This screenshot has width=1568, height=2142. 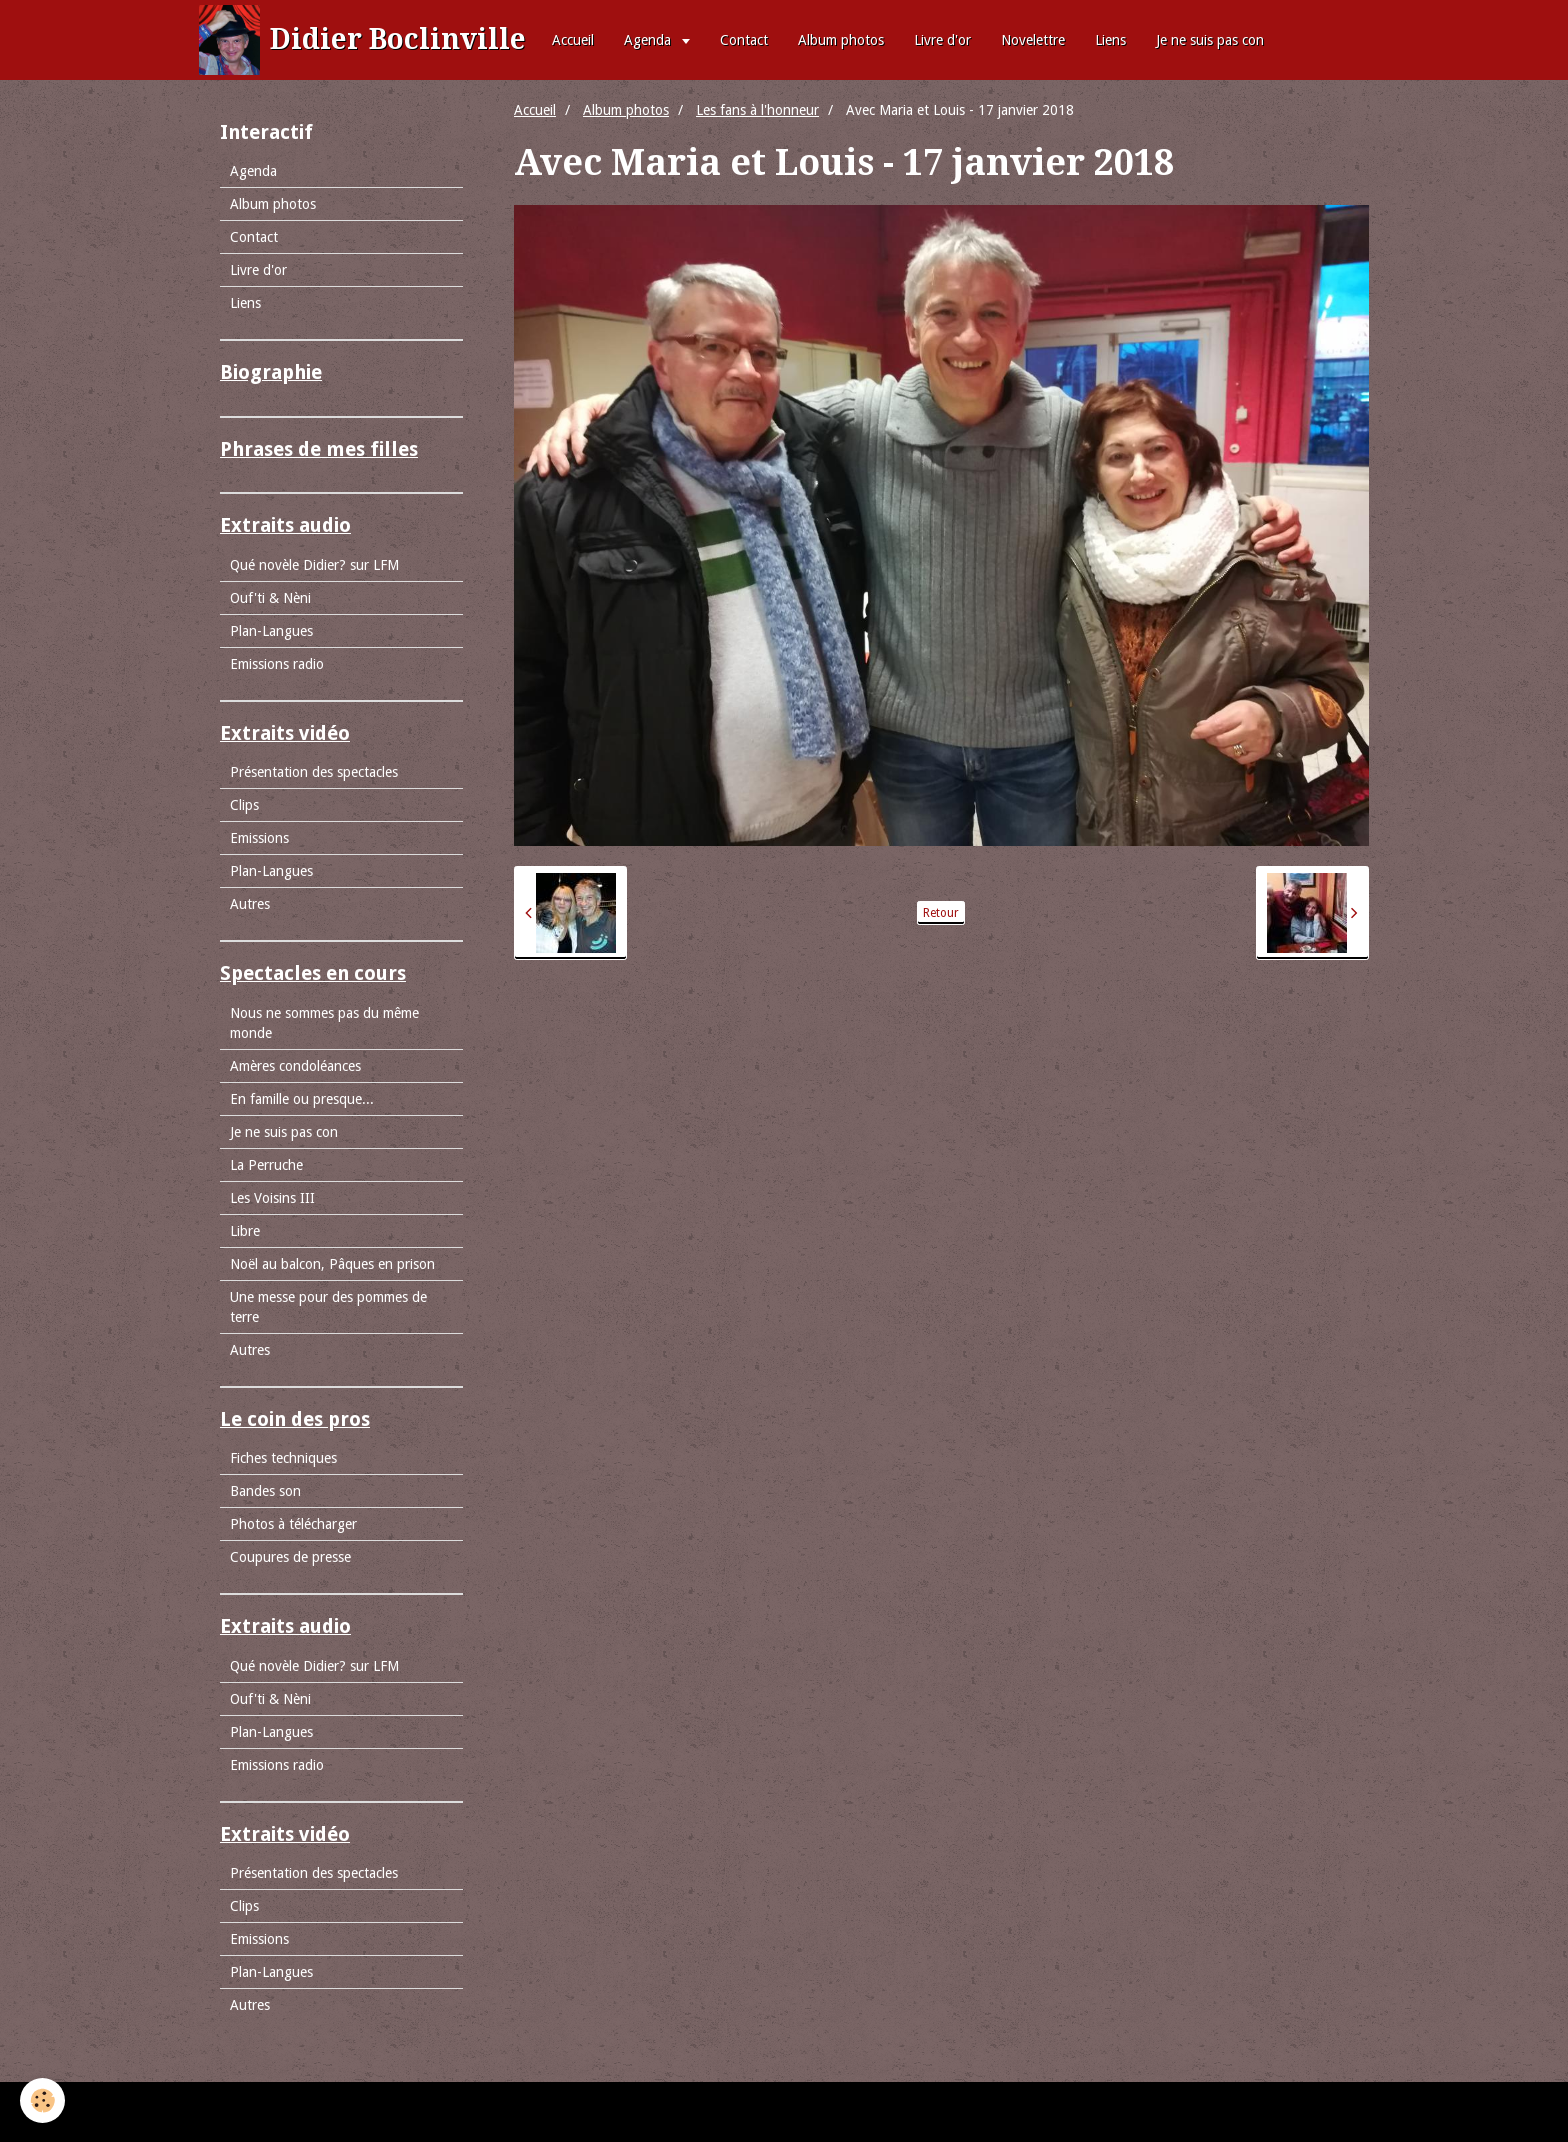 What do you see at coordinates (757, 110) in the screenshot?
I see `Les fans à l'honneur` at bounding box center [757, 110].